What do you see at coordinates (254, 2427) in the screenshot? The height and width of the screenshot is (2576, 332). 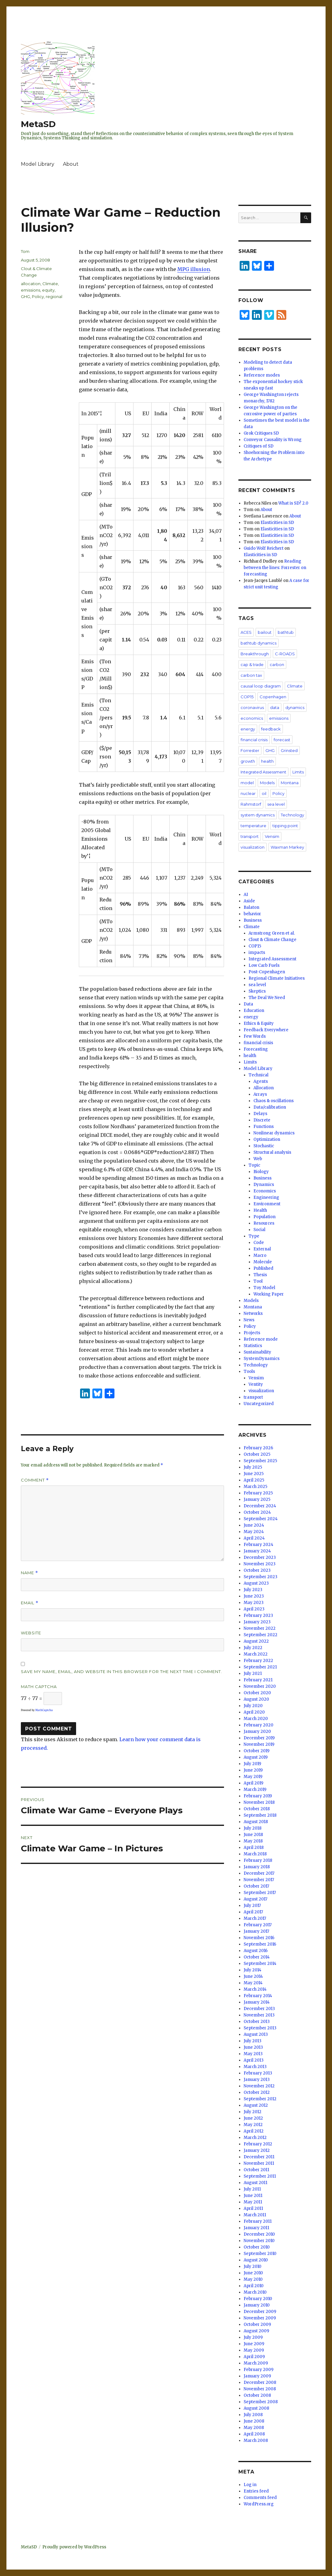 I see `May 2008` at bounding box center [254, 2427].